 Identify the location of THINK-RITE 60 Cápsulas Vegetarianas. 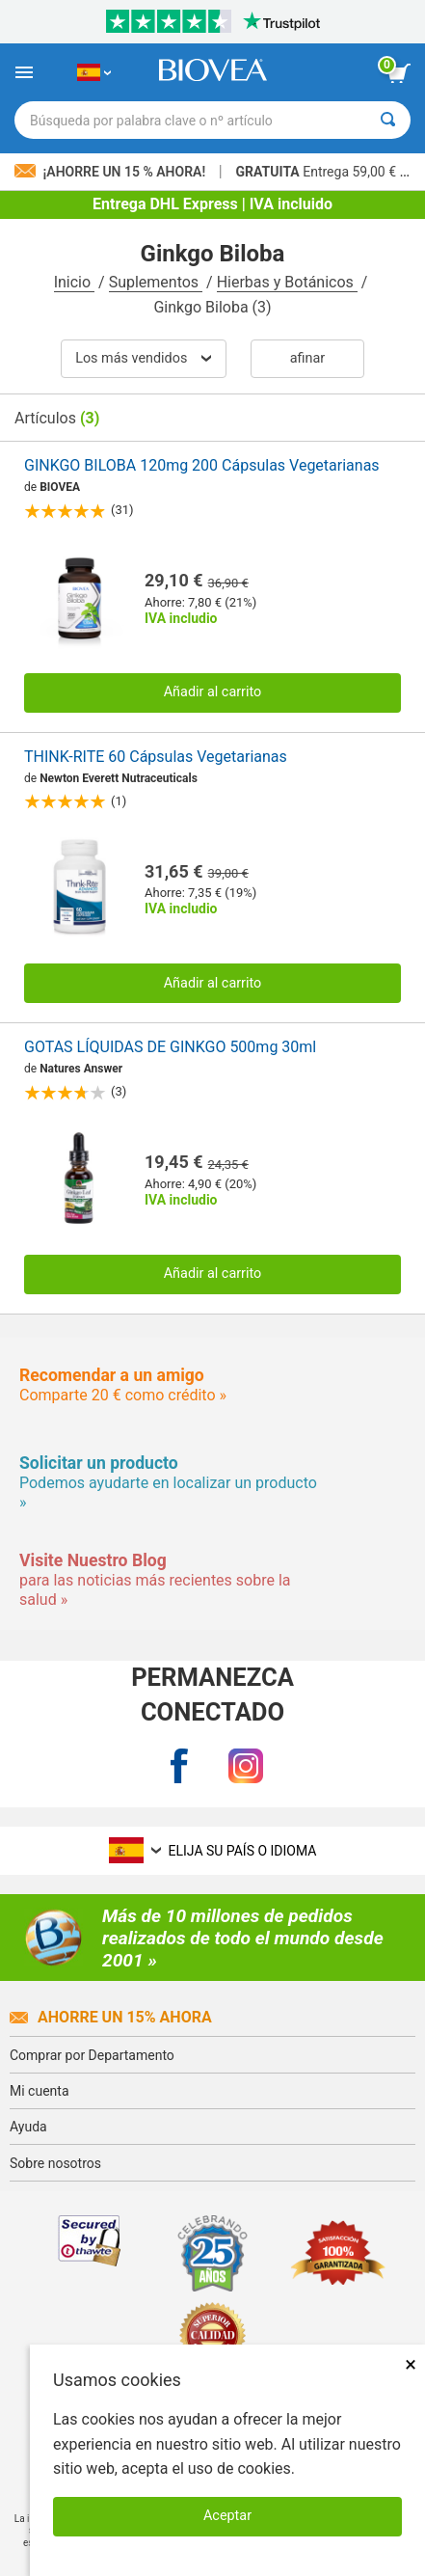
(155, 756).